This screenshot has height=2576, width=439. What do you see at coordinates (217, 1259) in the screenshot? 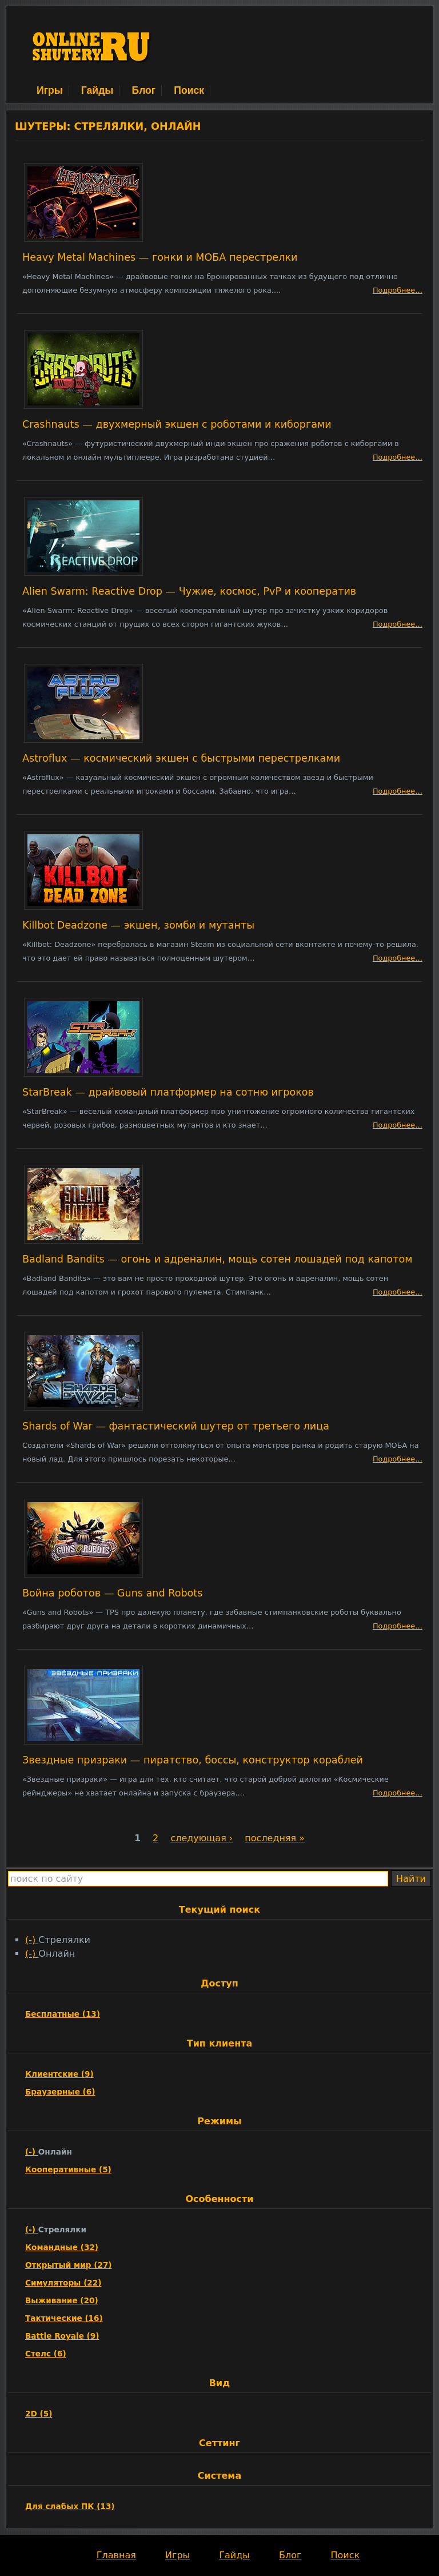
I see `Badland Bandits — огонь и адреналин, мощь сотен лошадей под капотом` at bounding box center [217, 1259].